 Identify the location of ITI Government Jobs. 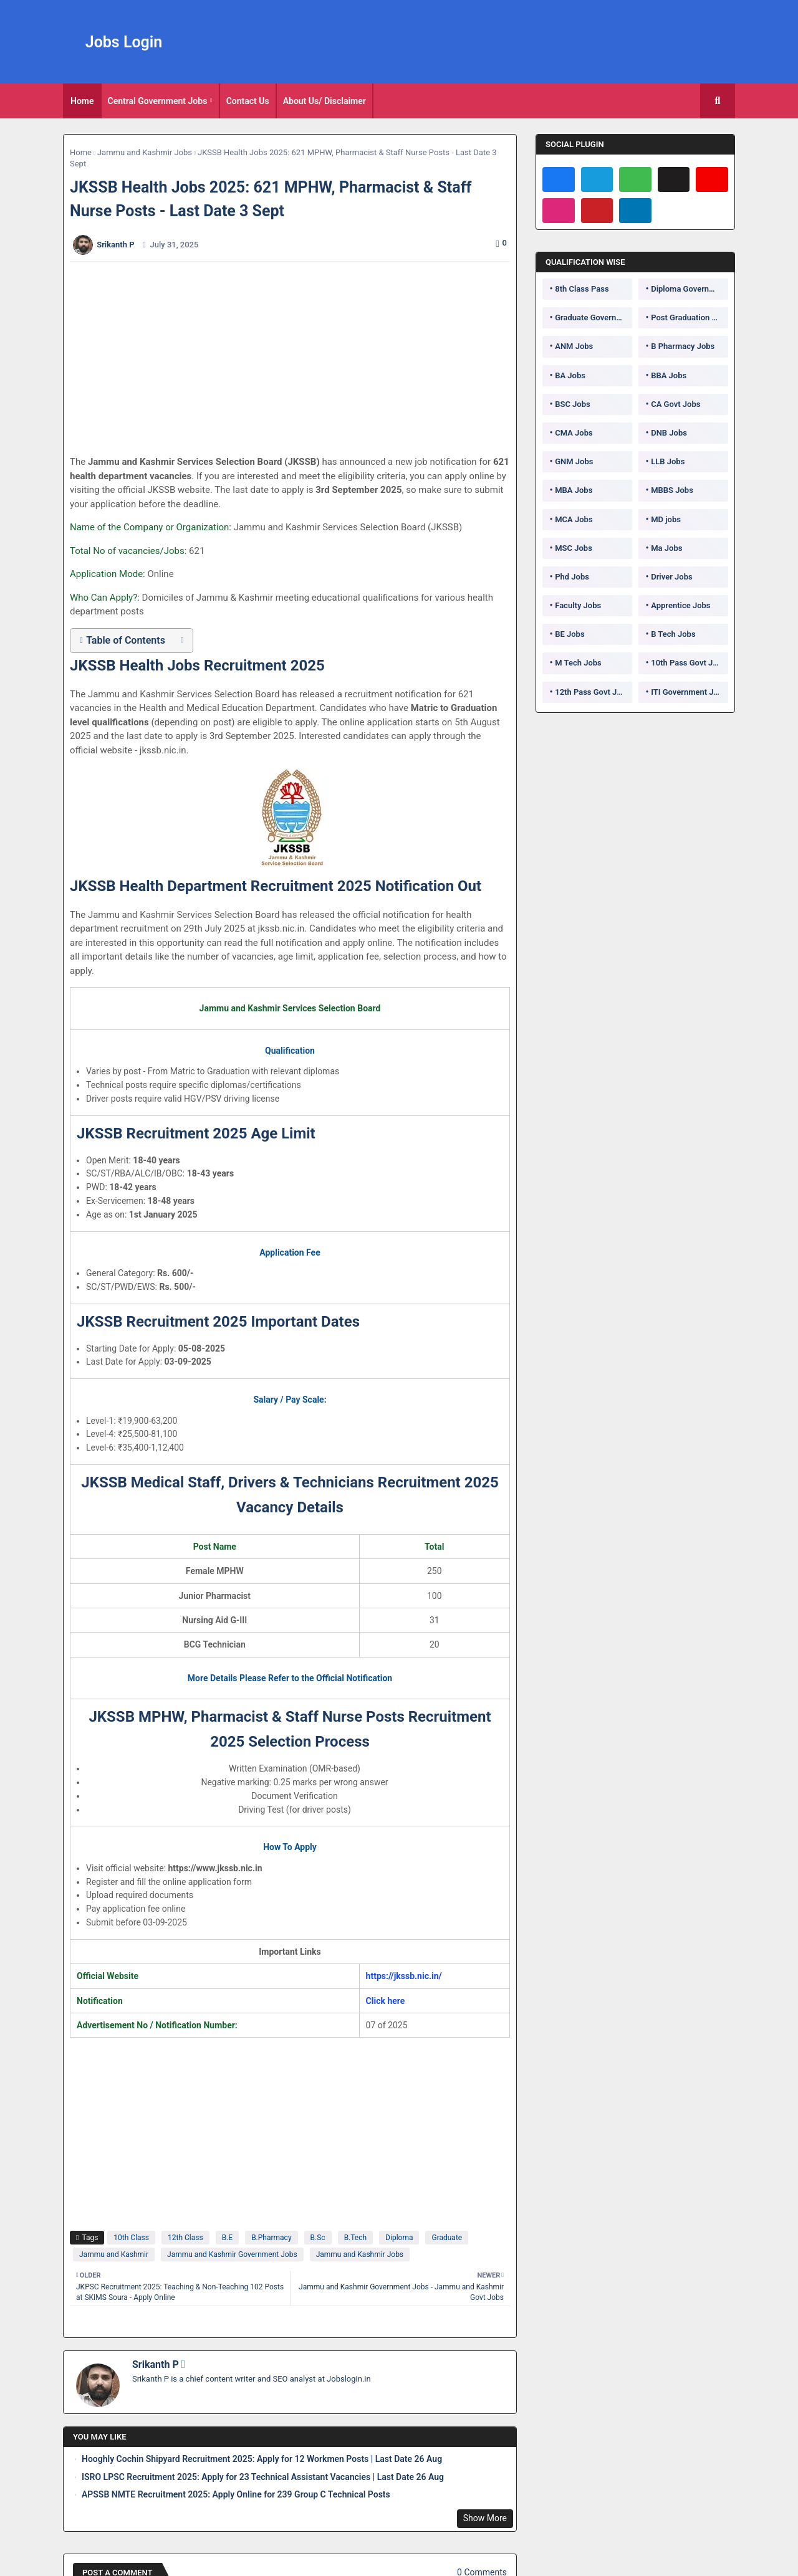
(689, 692).